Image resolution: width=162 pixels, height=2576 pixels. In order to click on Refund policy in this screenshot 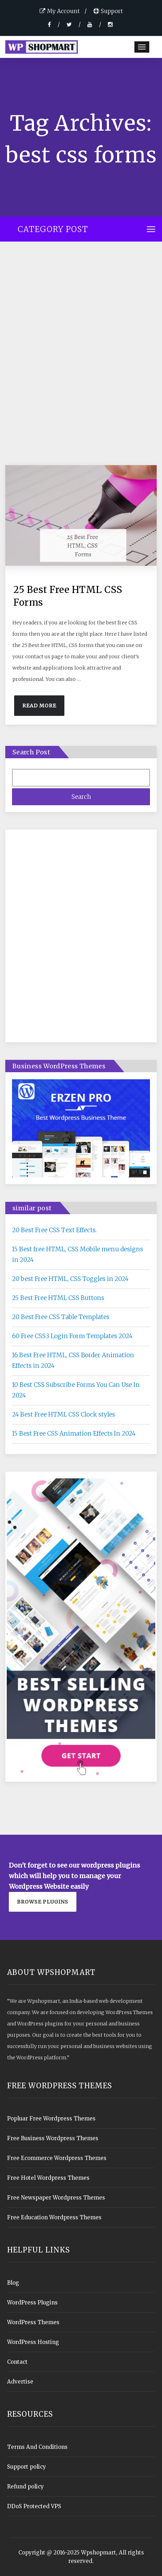, I will do `click(25, 2486)`.